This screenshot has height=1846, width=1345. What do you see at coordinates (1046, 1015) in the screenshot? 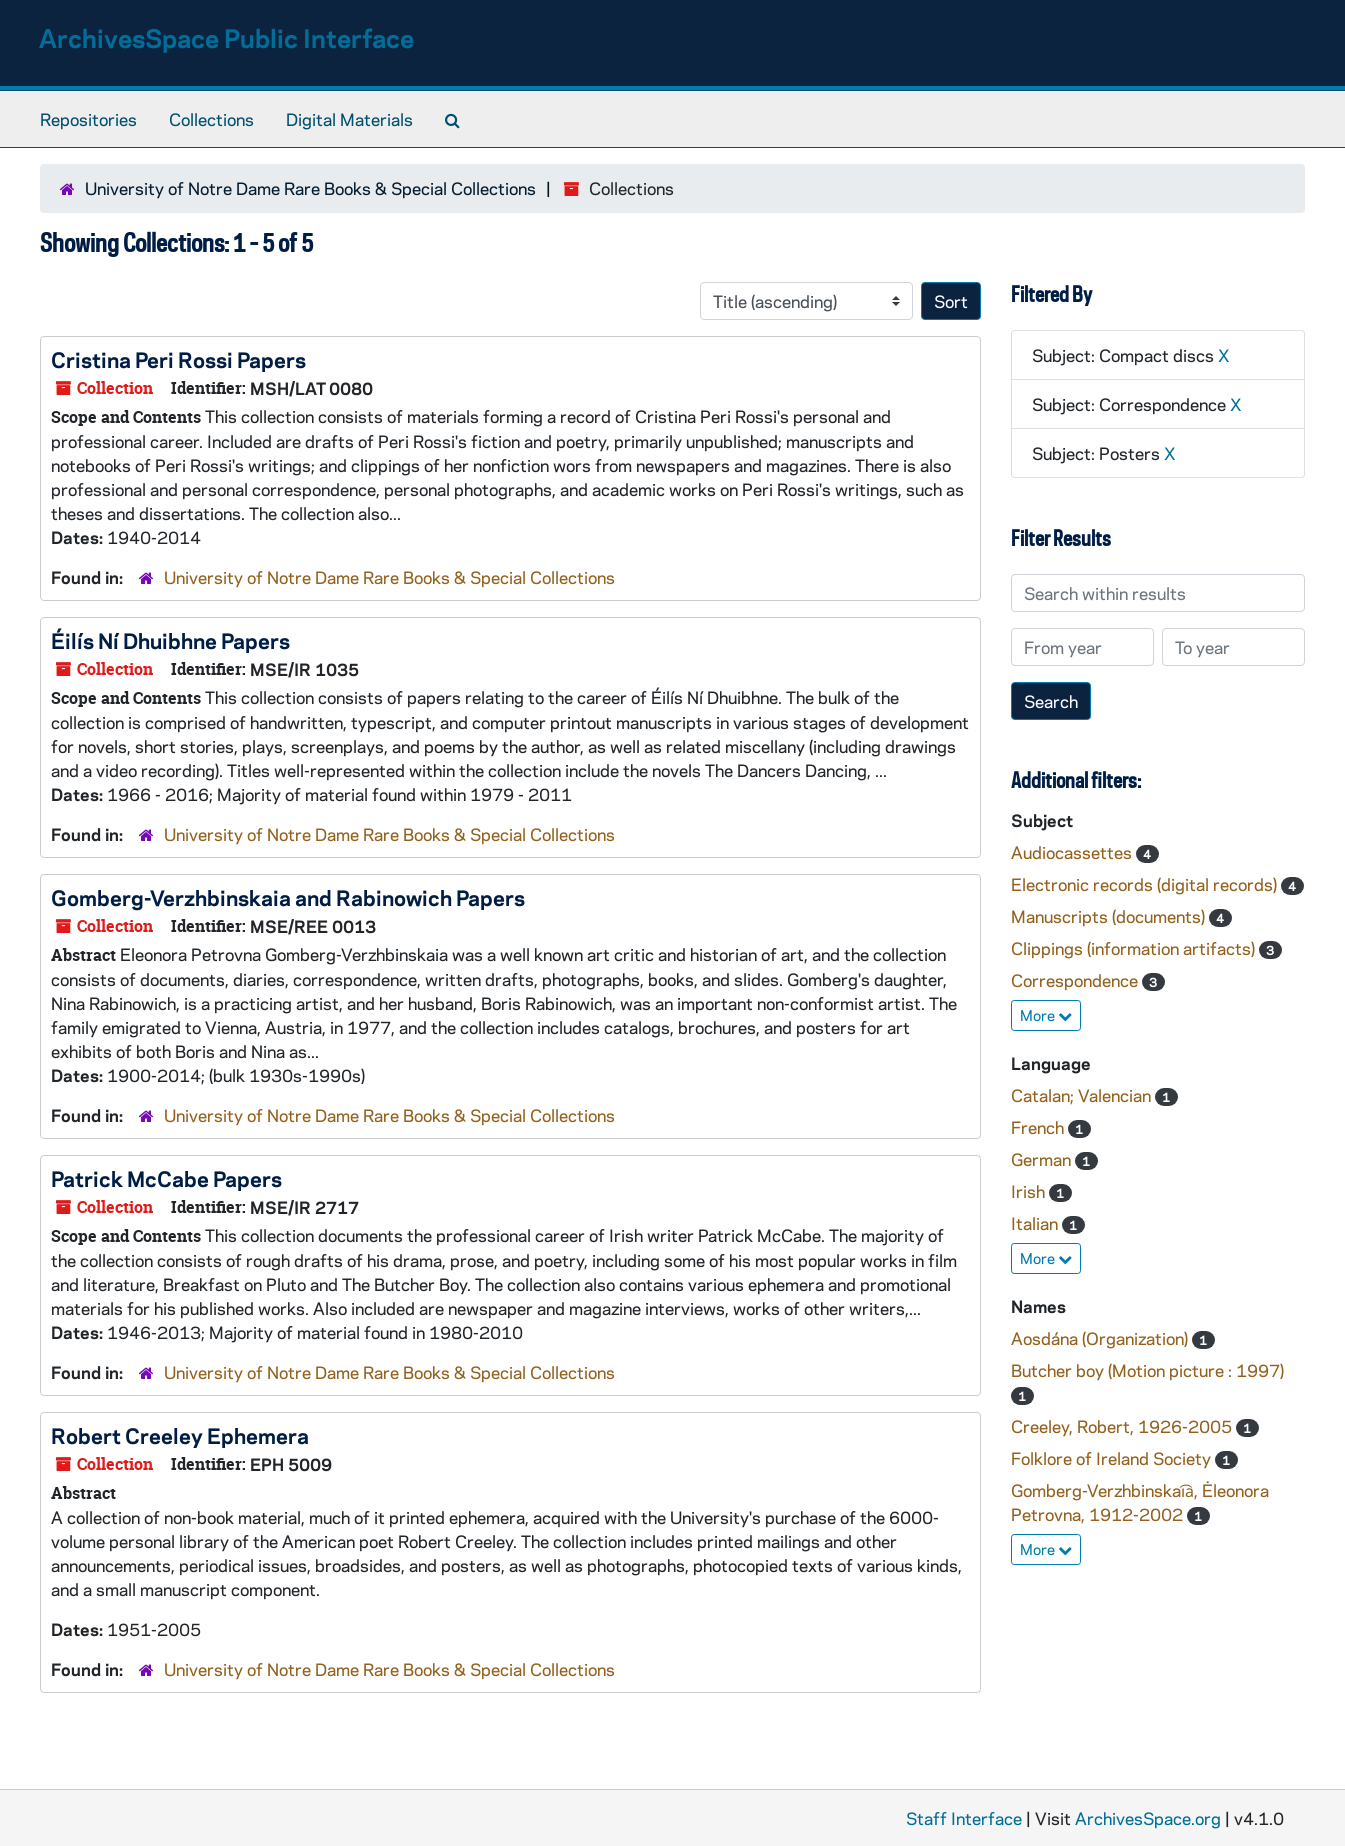
I see `More` at bounding box center [1046, 1015].